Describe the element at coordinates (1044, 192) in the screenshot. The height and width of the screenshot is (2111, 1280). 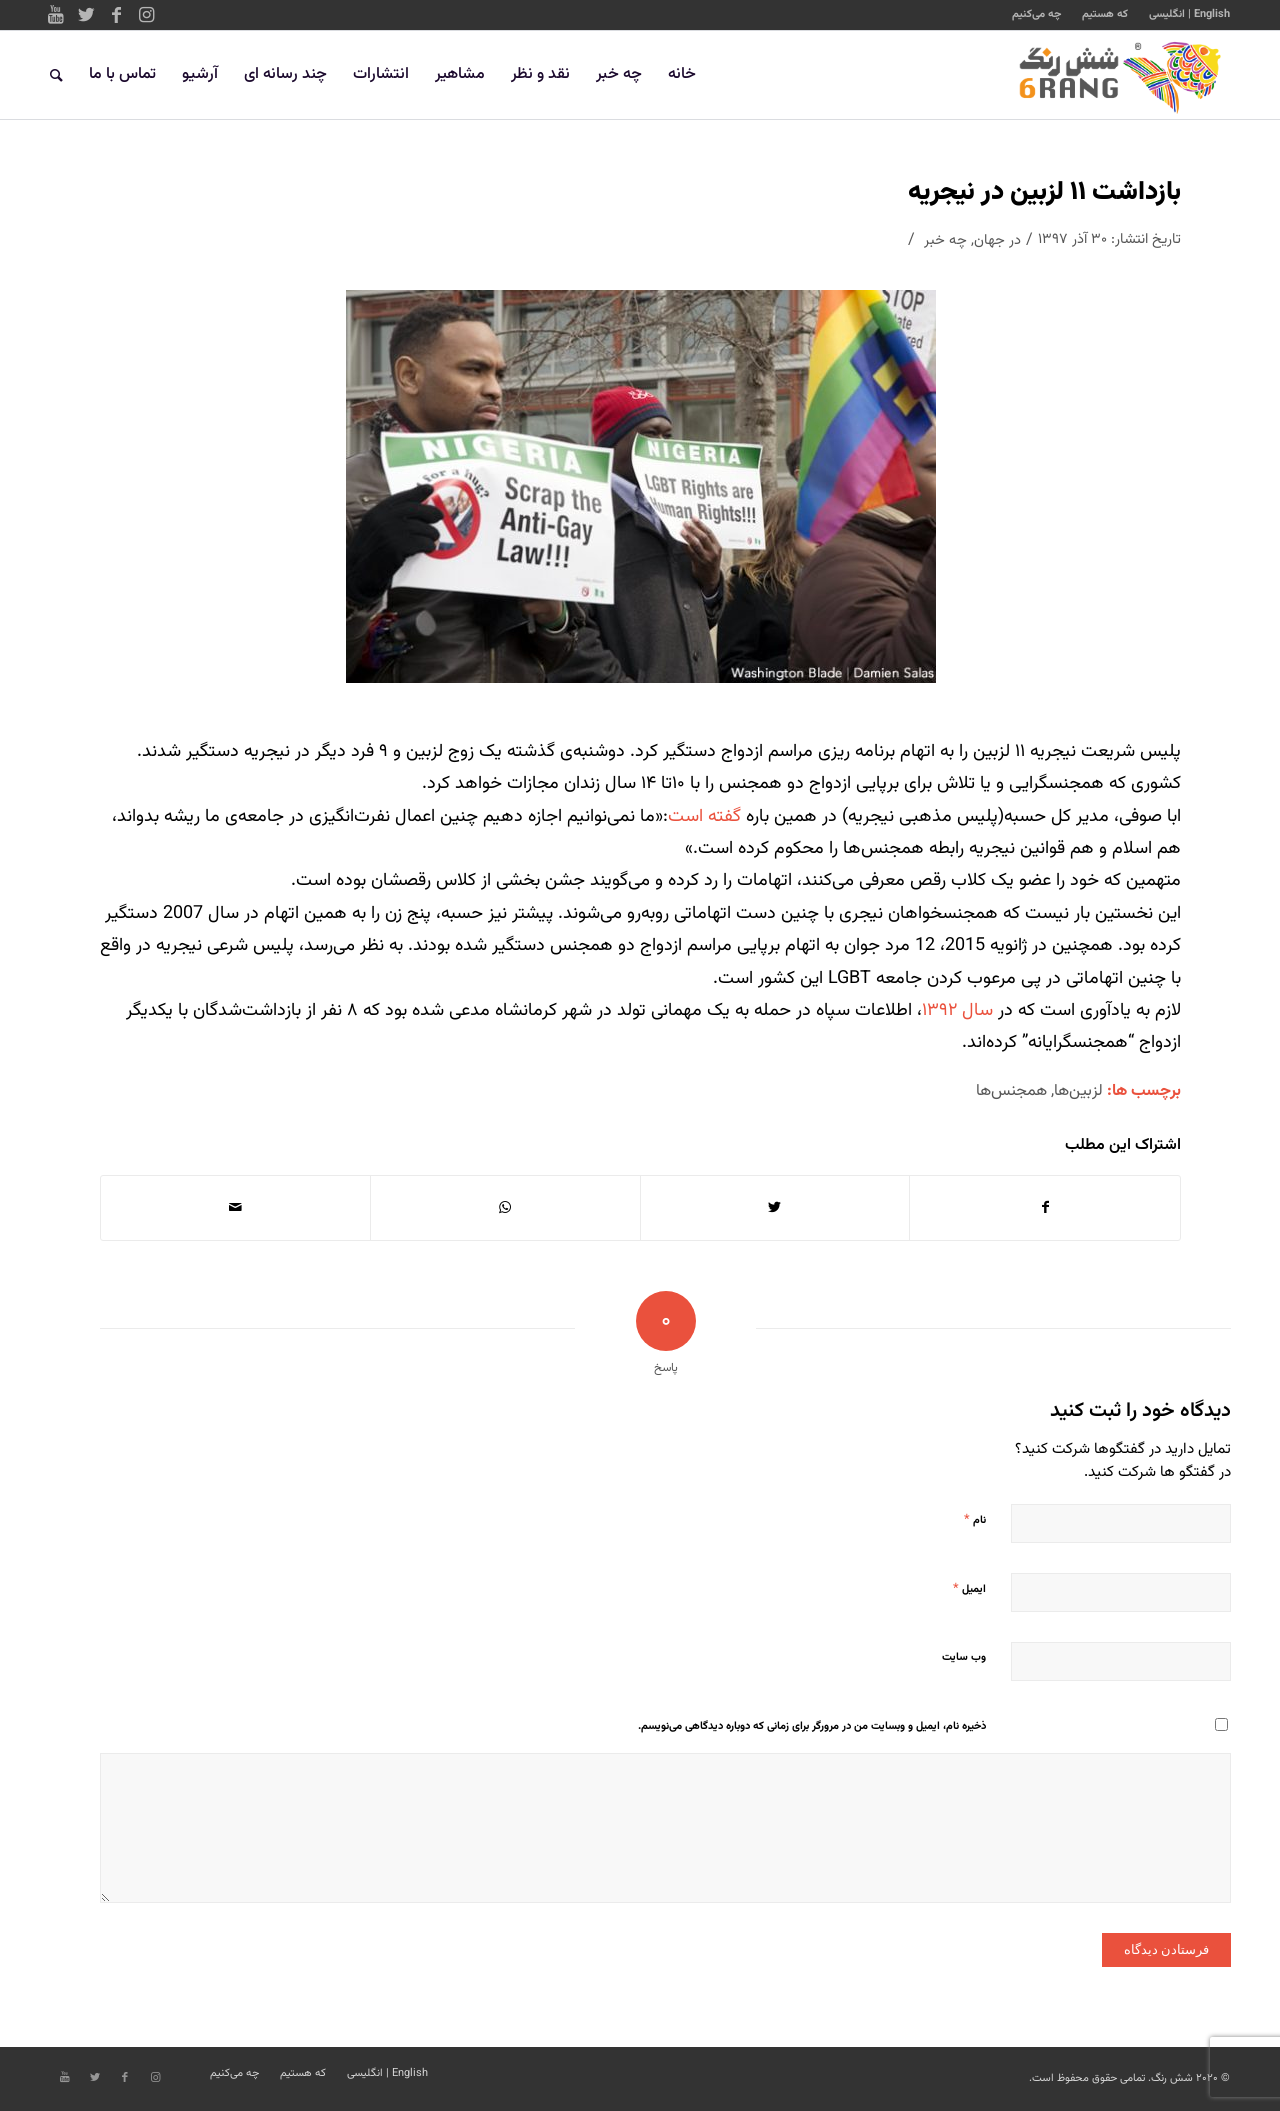
I see `بازداشت ۱۱ لزبین در نیجریه` at that location.